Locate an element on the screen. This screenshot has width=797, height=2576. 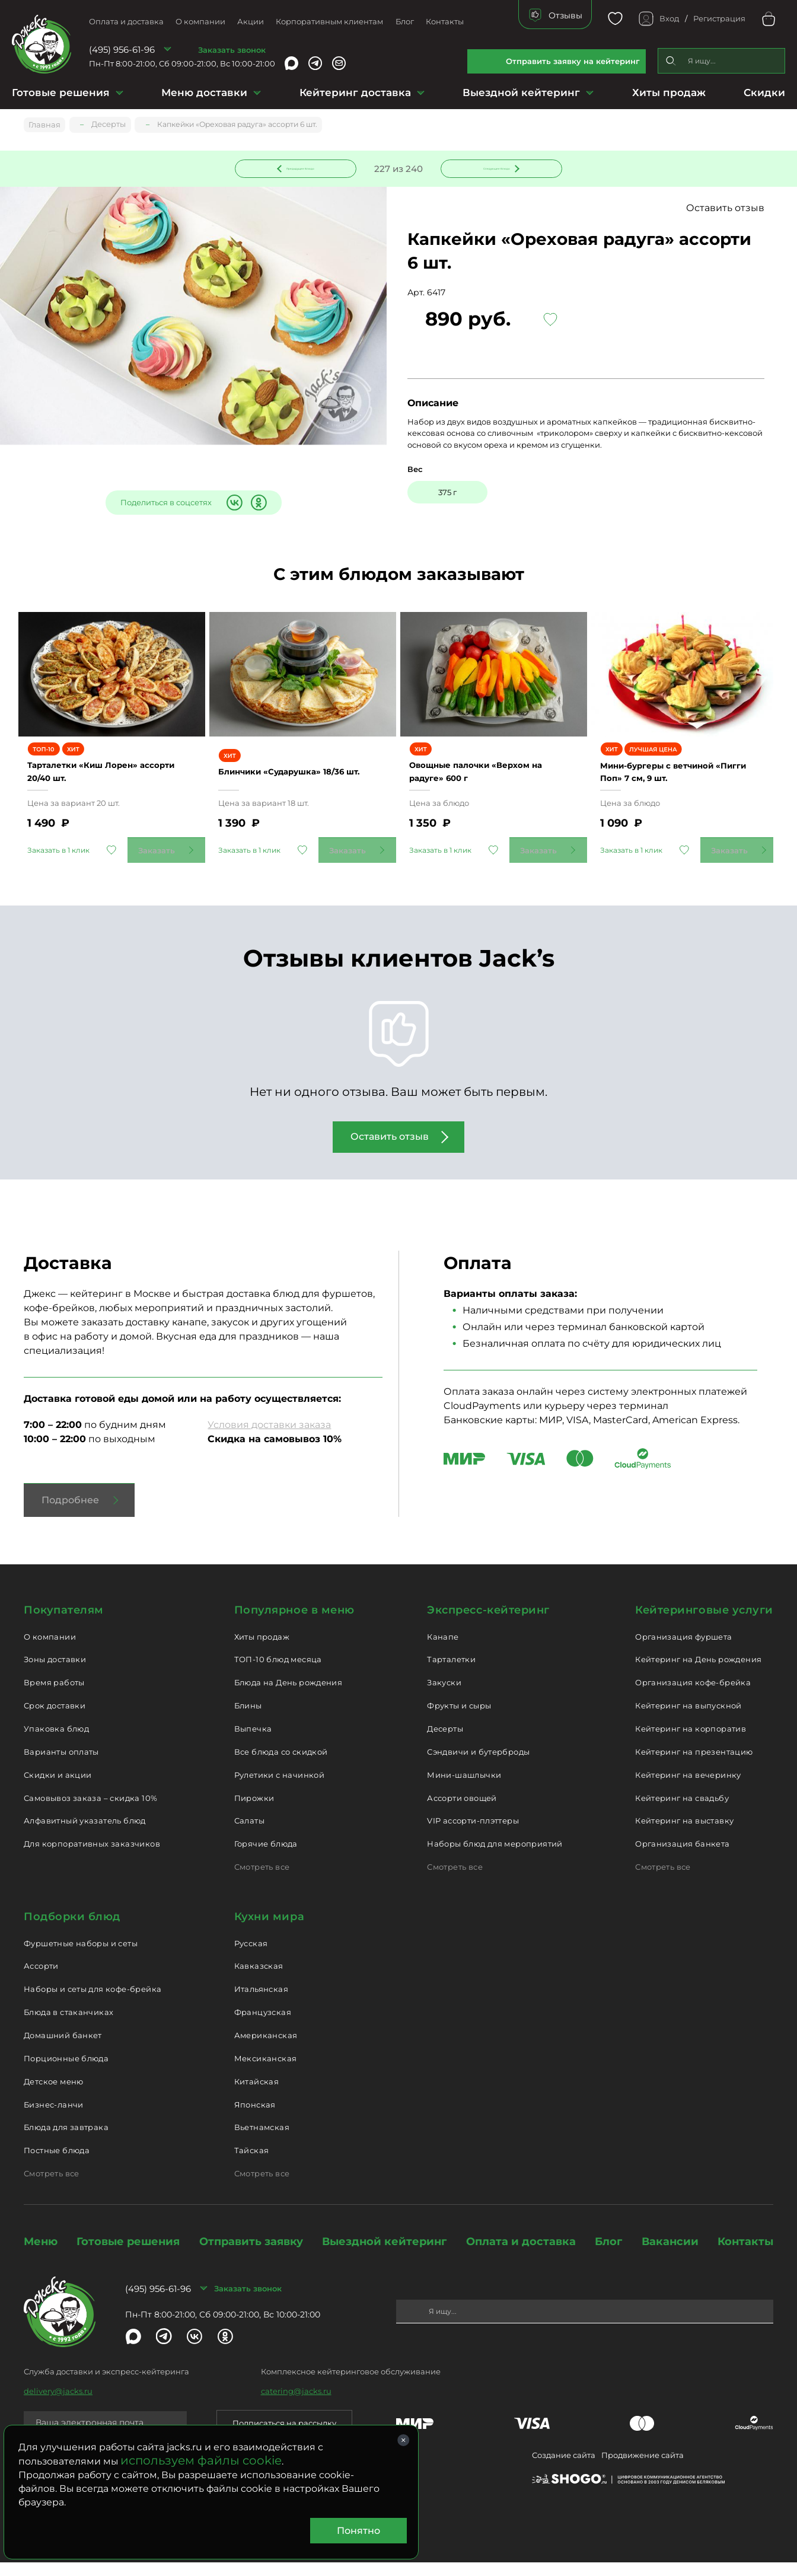
Смотреть все is located at coordinates (262, 1880).